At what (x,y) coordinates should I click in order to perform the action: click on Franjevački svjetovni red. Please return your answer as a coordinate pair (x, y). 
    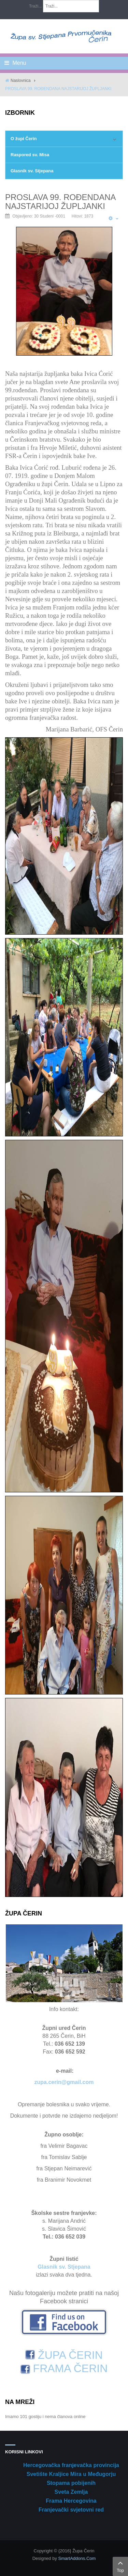
    Looking at the image, I should click on (71, 2510).